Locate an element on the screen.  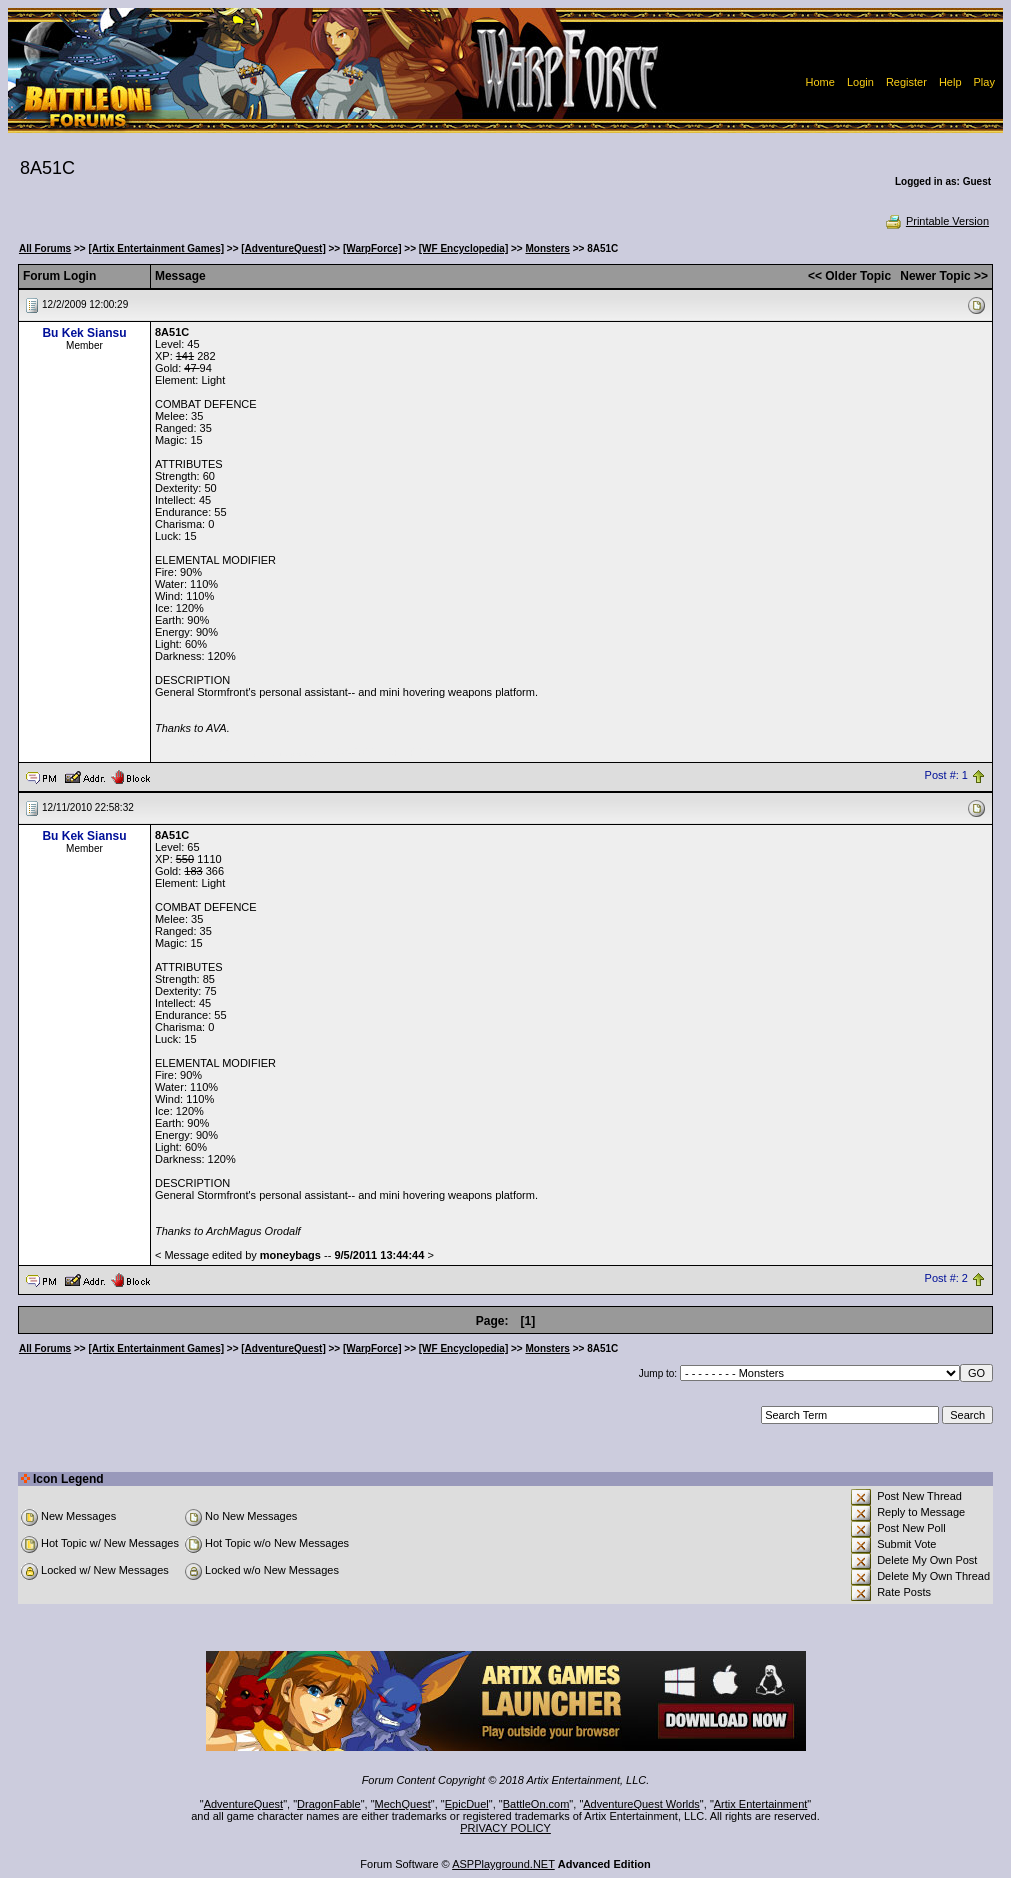
PRIVACY POLICY is located at coordinates (505, 1828).